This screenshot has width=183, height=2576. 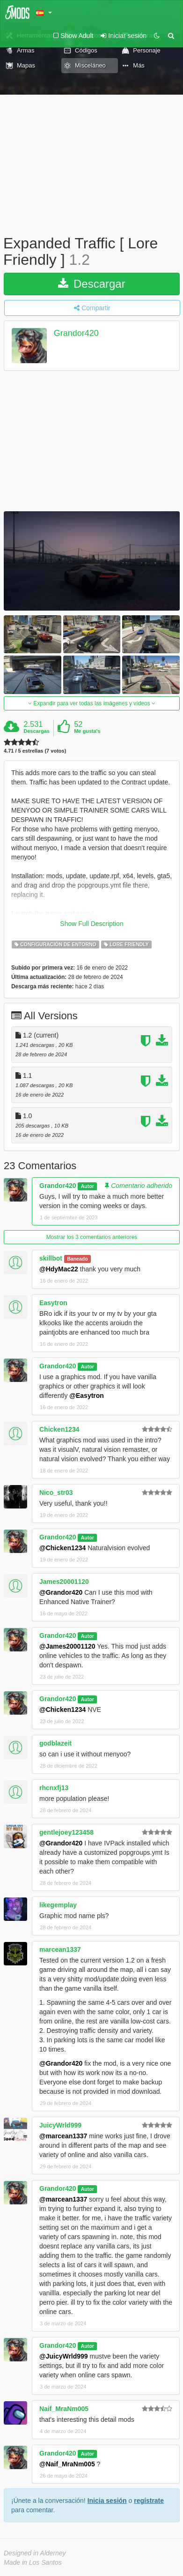 I want to click on Expandir para ver todas las imágenes y vídeos, so click(x=91, y=703).